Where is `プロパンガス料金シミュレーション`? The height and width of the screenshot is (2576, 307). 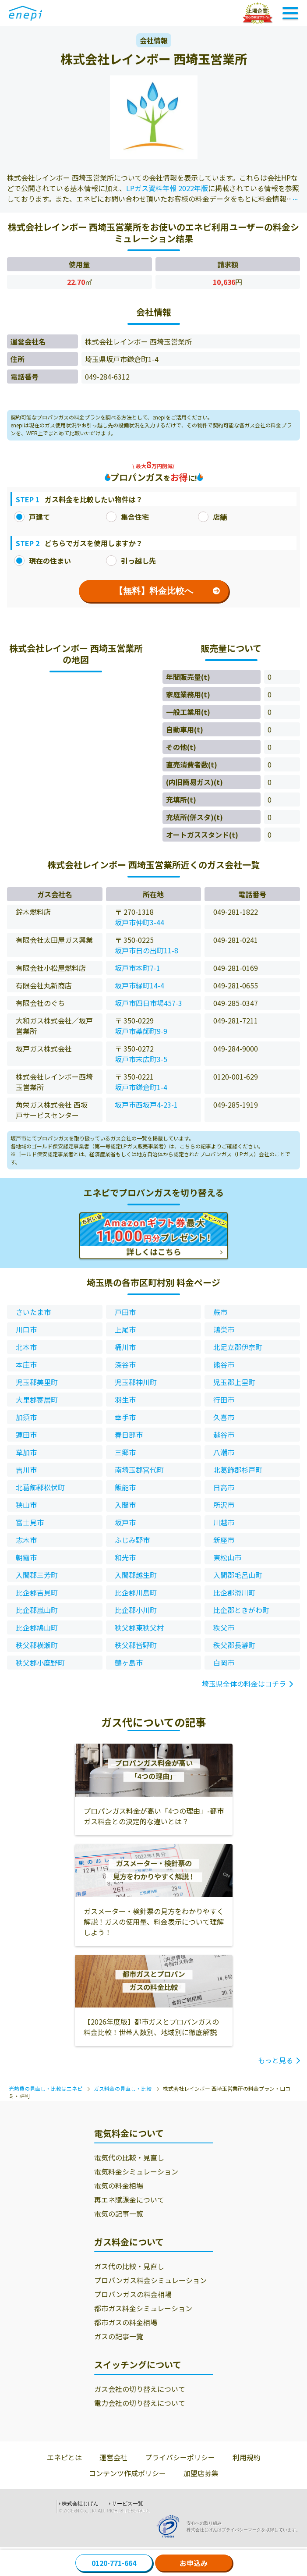
プロパンガス料金シミュレーション is located at coordinates (150, 2280).